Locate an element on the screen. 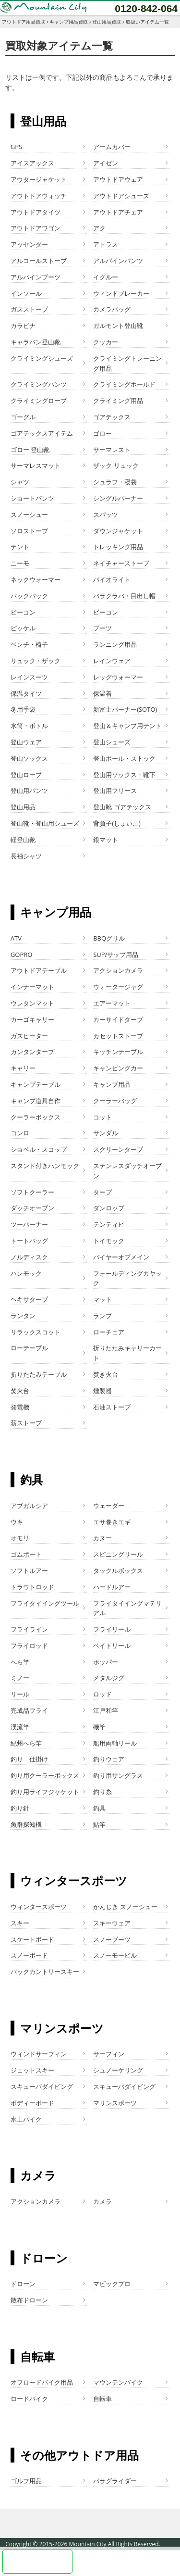 The width and height of the screenshot is (180, 2576). 折りたたみテーブル is located at coordinates (39, 1374).